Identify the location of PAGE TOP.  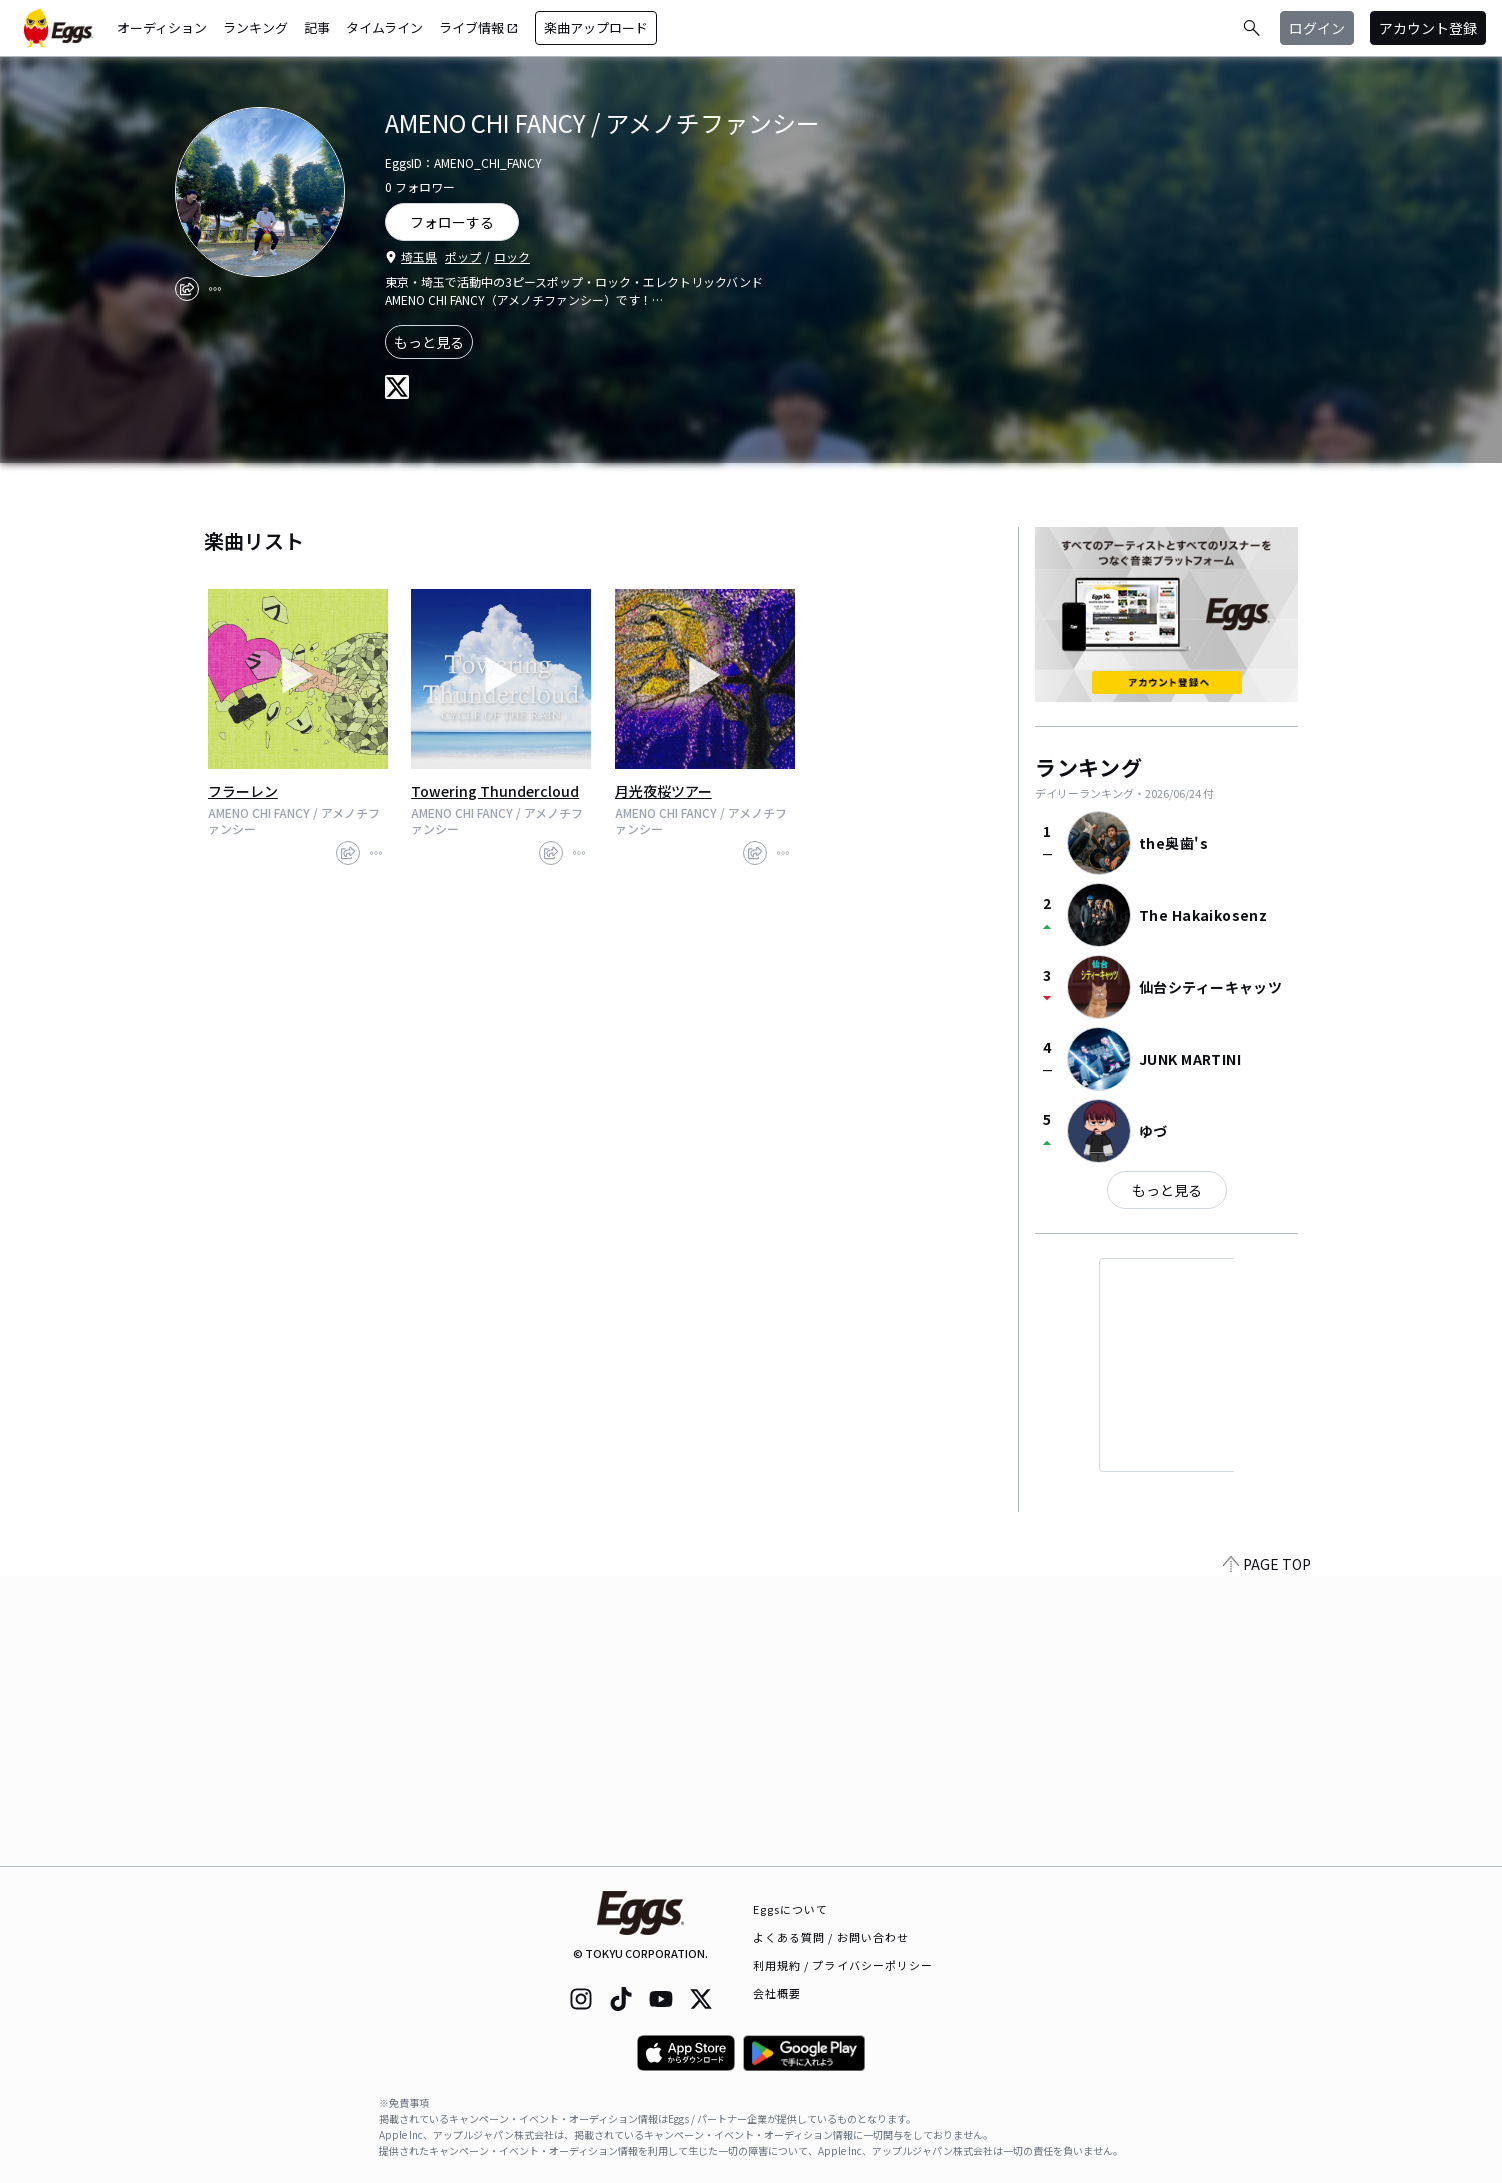
(1267, 1854).